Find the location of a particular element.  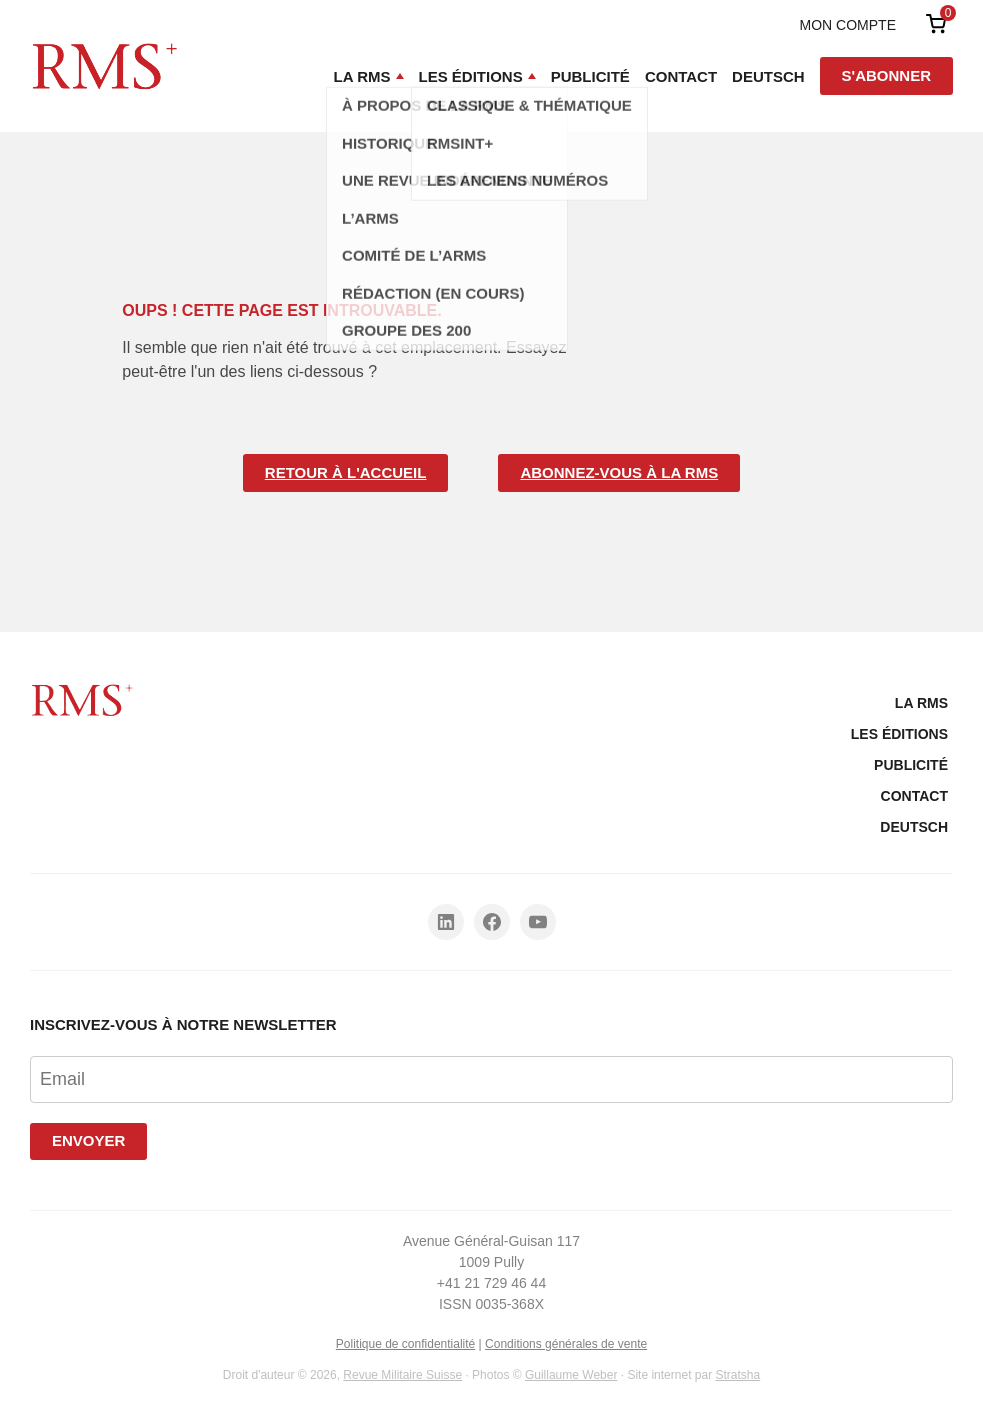

Contact is located at coordinates (681, 76).